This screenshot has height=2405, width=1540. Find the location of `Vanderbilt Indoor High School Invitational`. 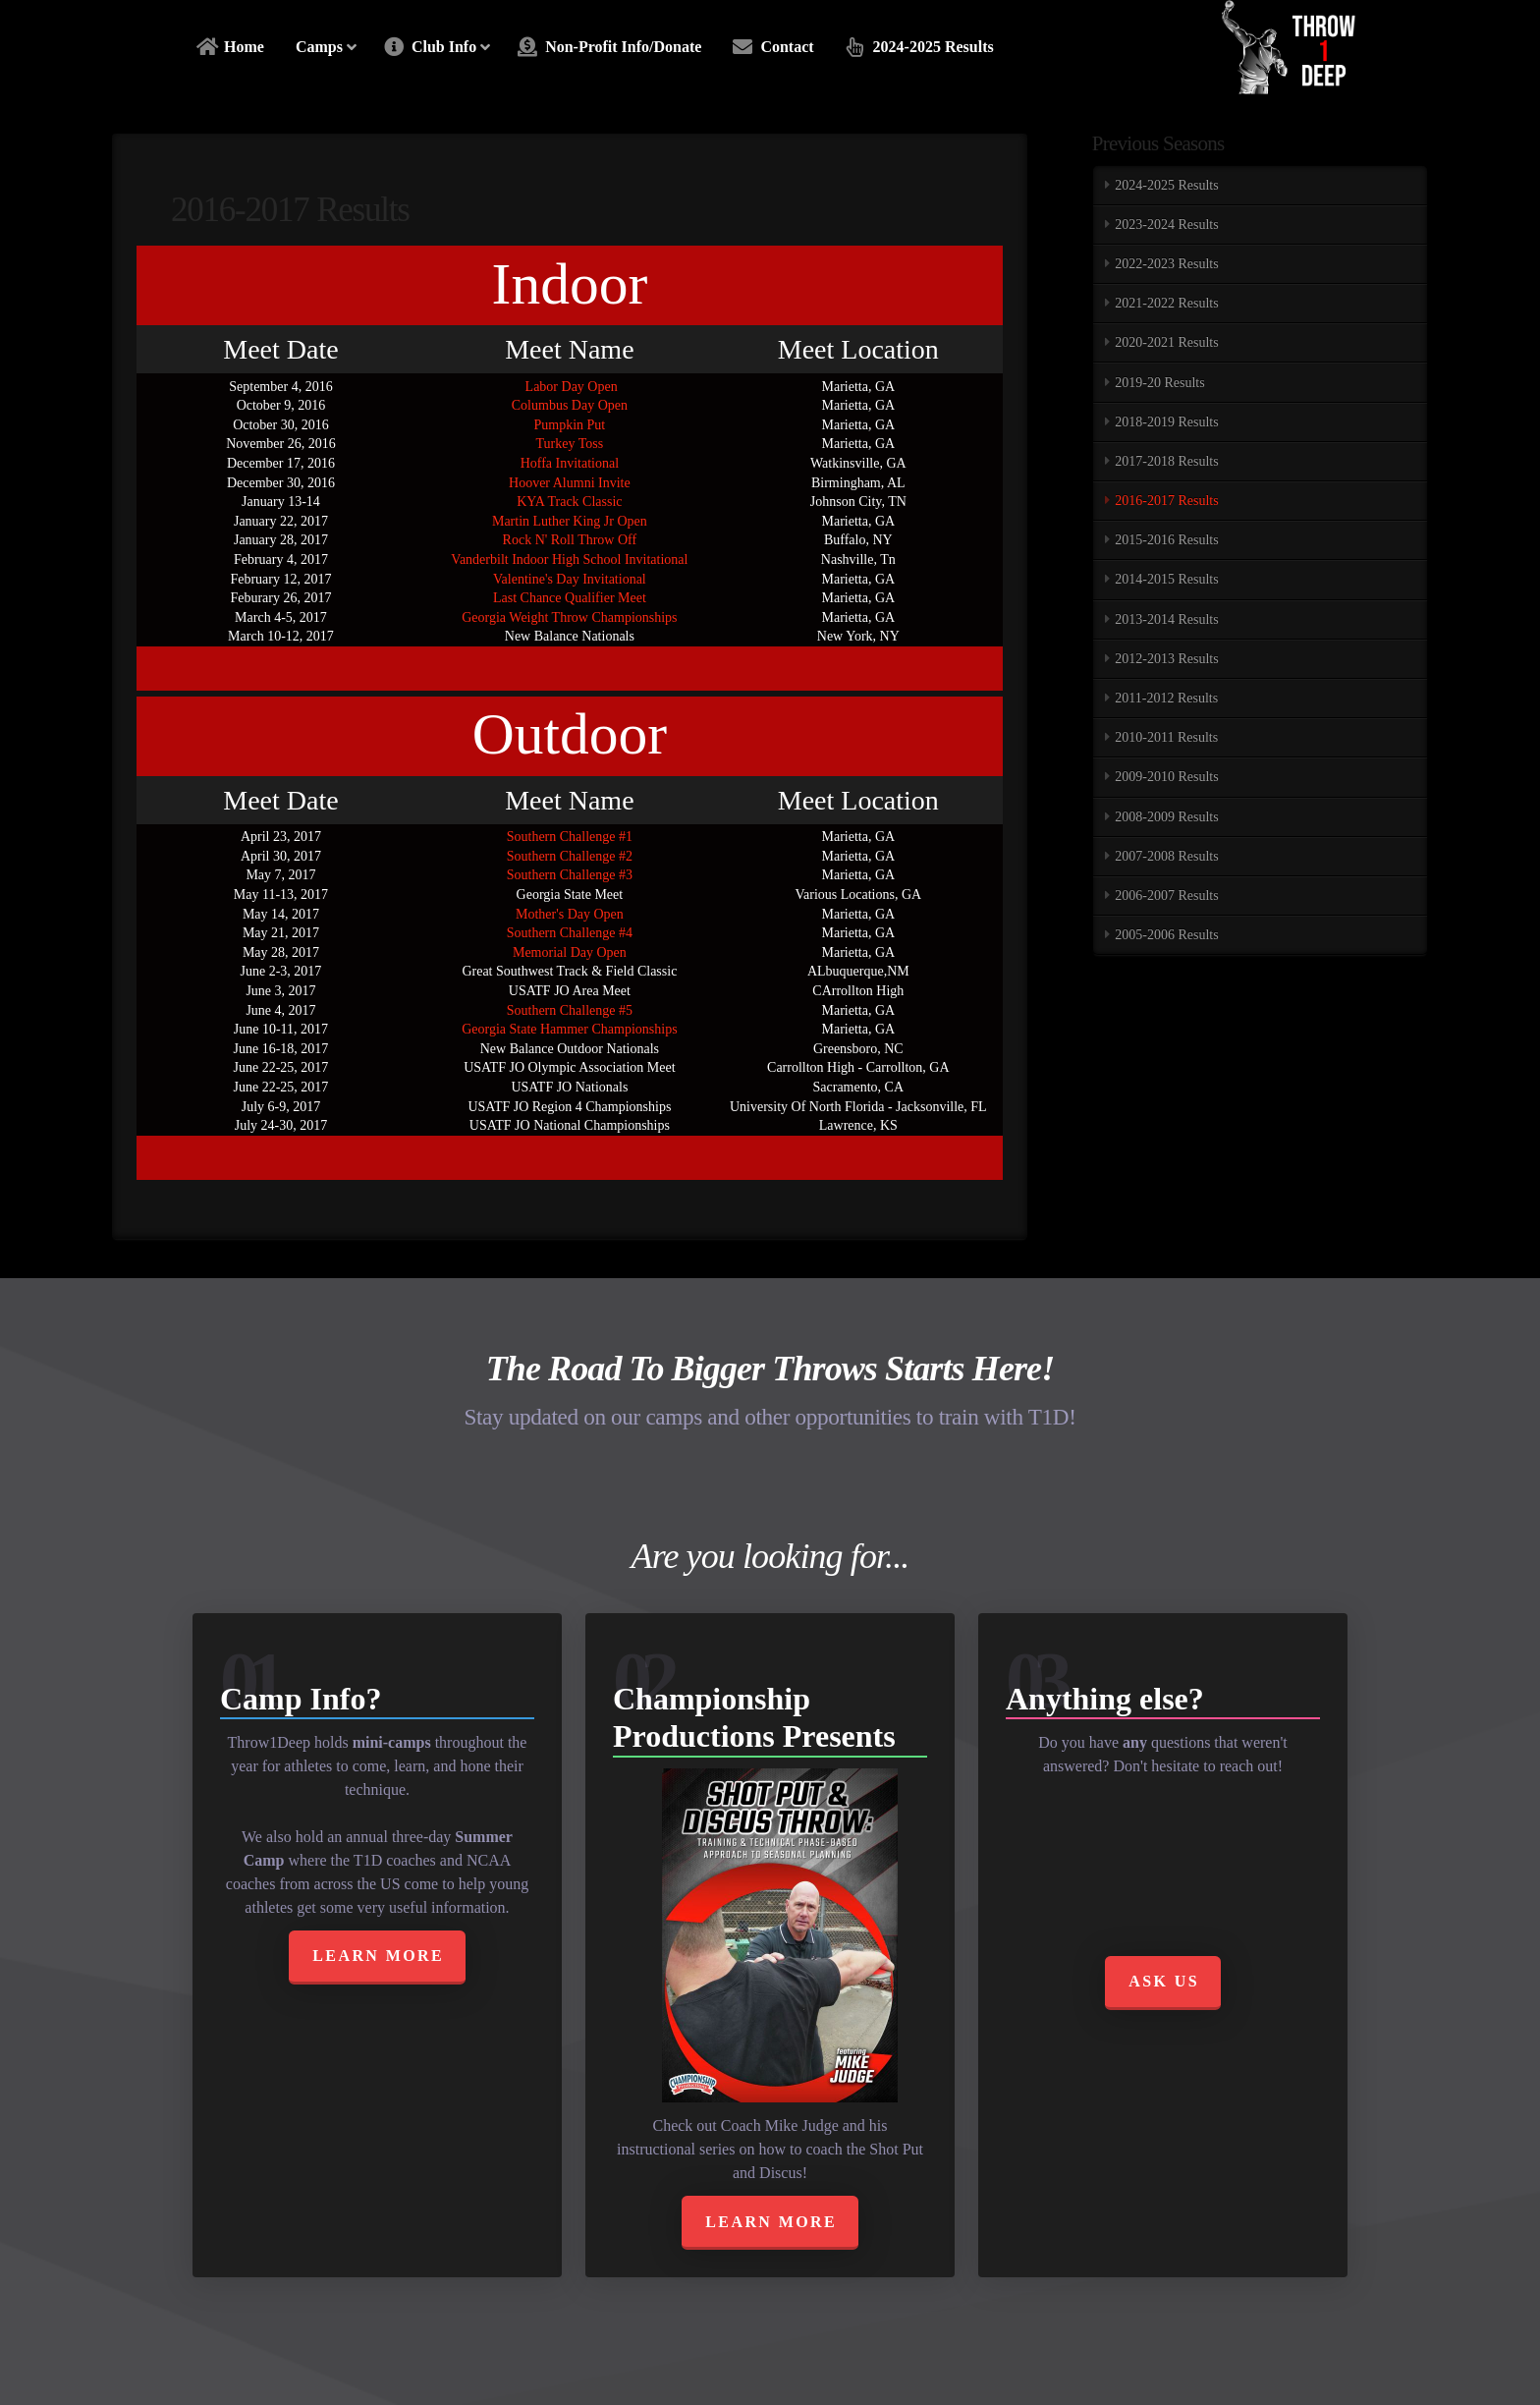

Vanderbilt Indoor High School Invitational is located at coordinates (569, 559).